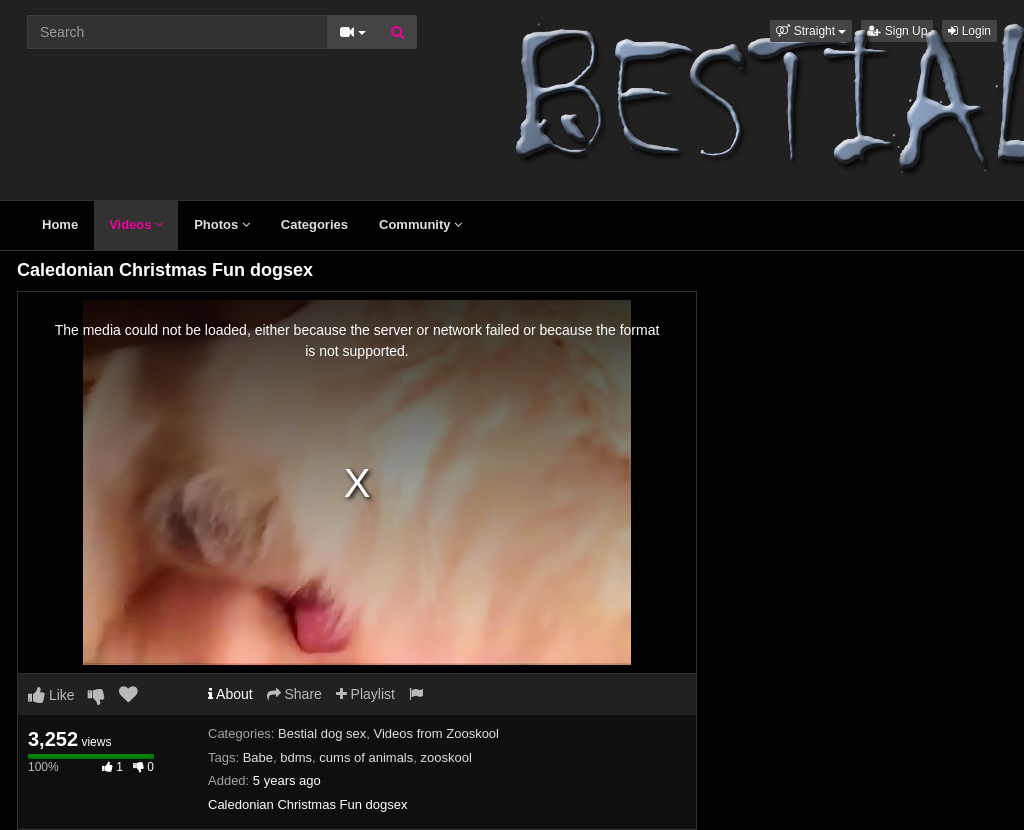 The height and width of the screenshot is (830, 1024). What do you see at coordinates (294, 694) in the screenshot?
I see `Share` at bounding box center [294, 694].